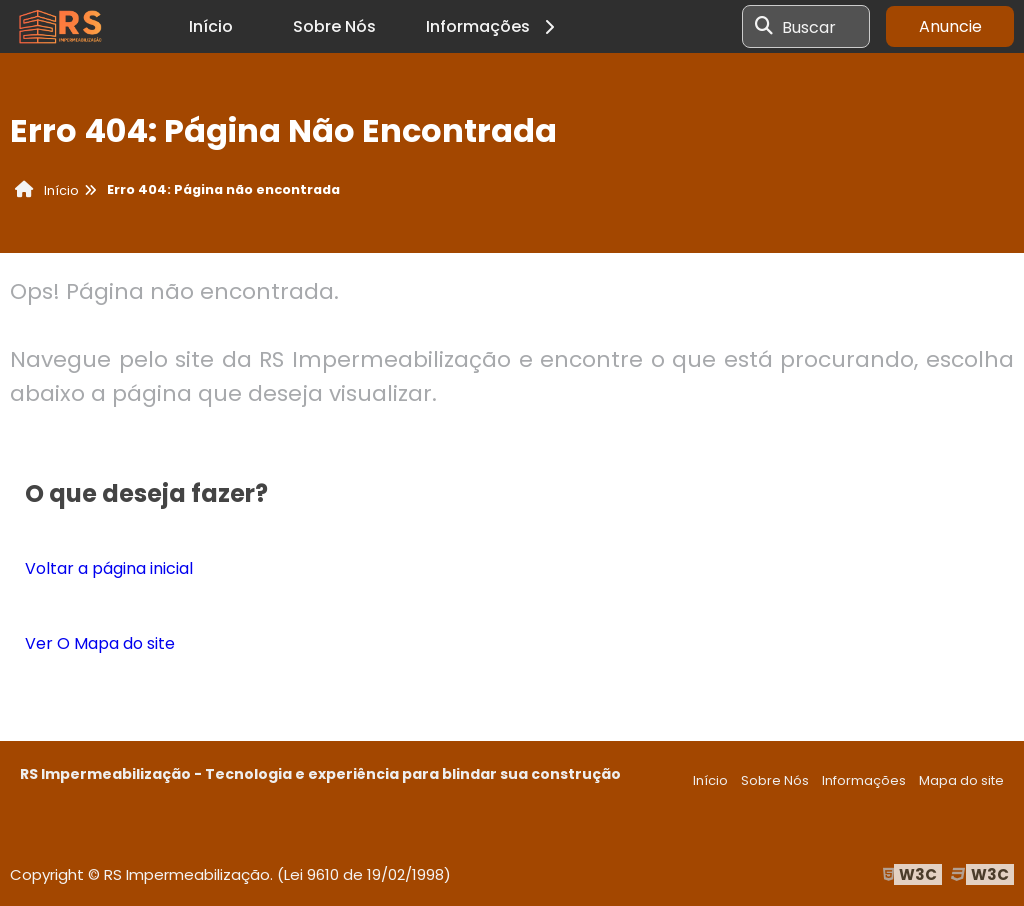 Image resolution: width=1024 pixels, height=906 pixels. What do you see at coordinates (109, 568) in the screenshot?
I see `Voltar a página inicial` at bounding box center [109, 568].